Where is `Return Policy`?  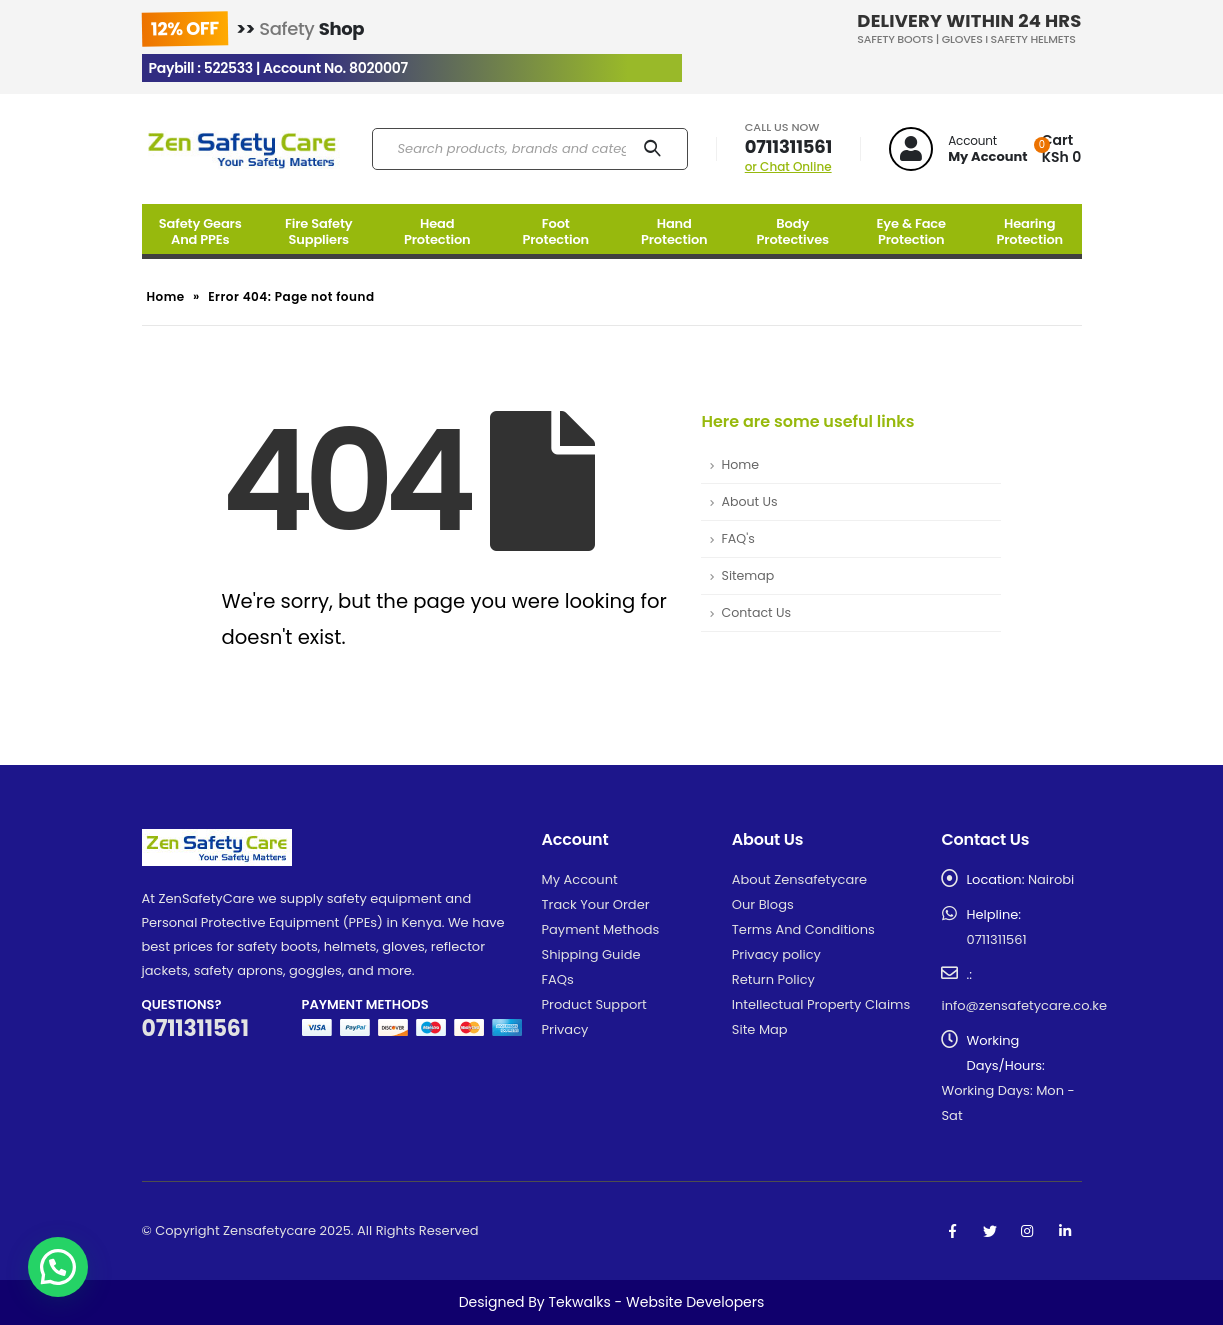
Return Policy is located at coordinates (773, 979).